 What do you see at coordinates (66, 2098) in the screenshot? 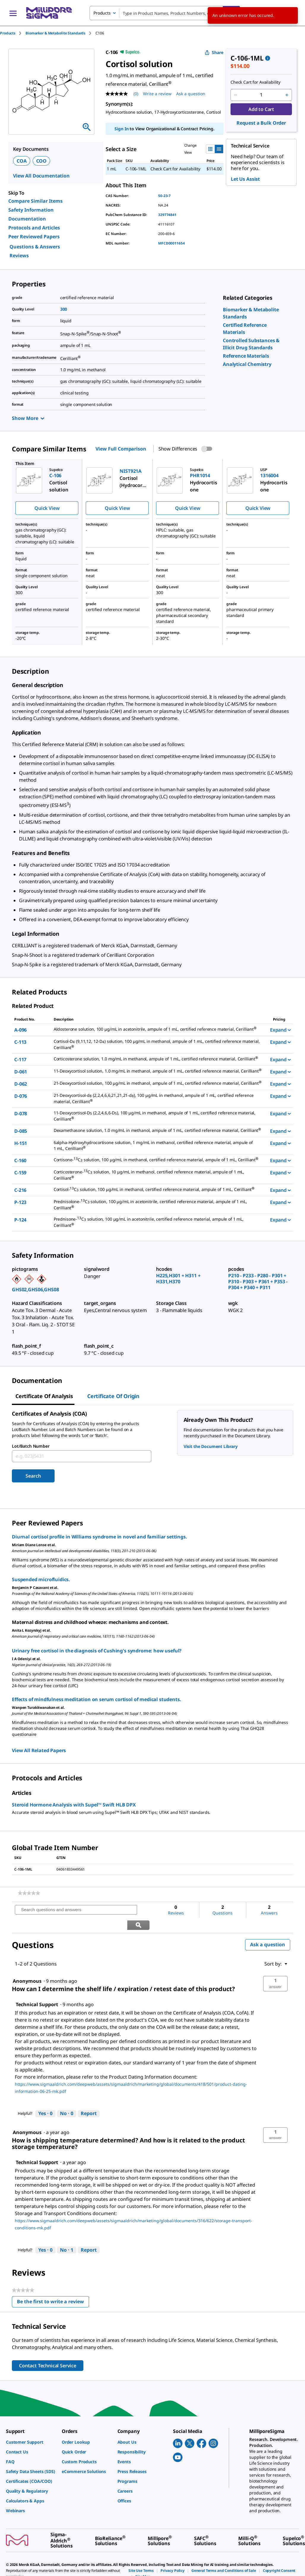
I see `[No: 0 people did not find this answer by Technical Support helpful.]` at bounding box center [66, 2098].